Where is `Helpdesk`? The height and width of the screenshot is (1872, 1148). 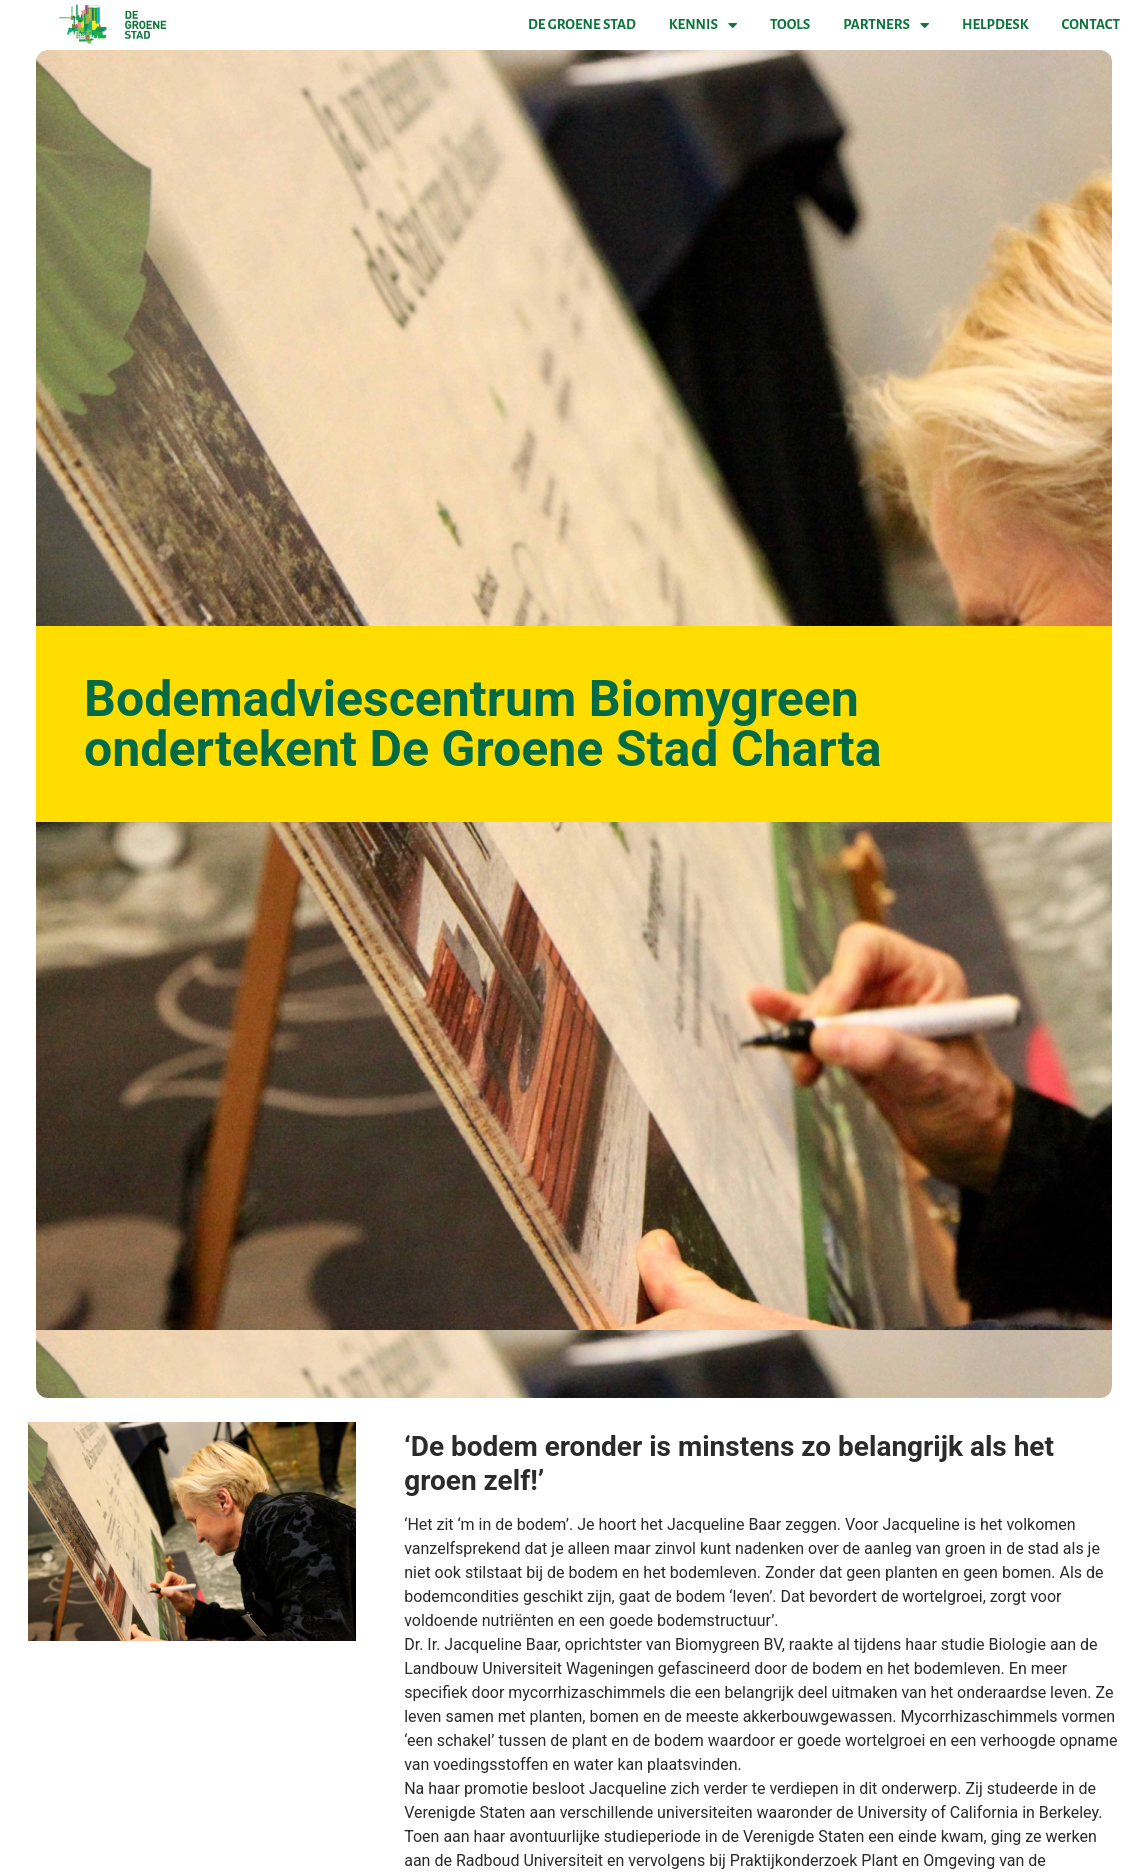
Helpdesk is located at coordinates (995, 24).